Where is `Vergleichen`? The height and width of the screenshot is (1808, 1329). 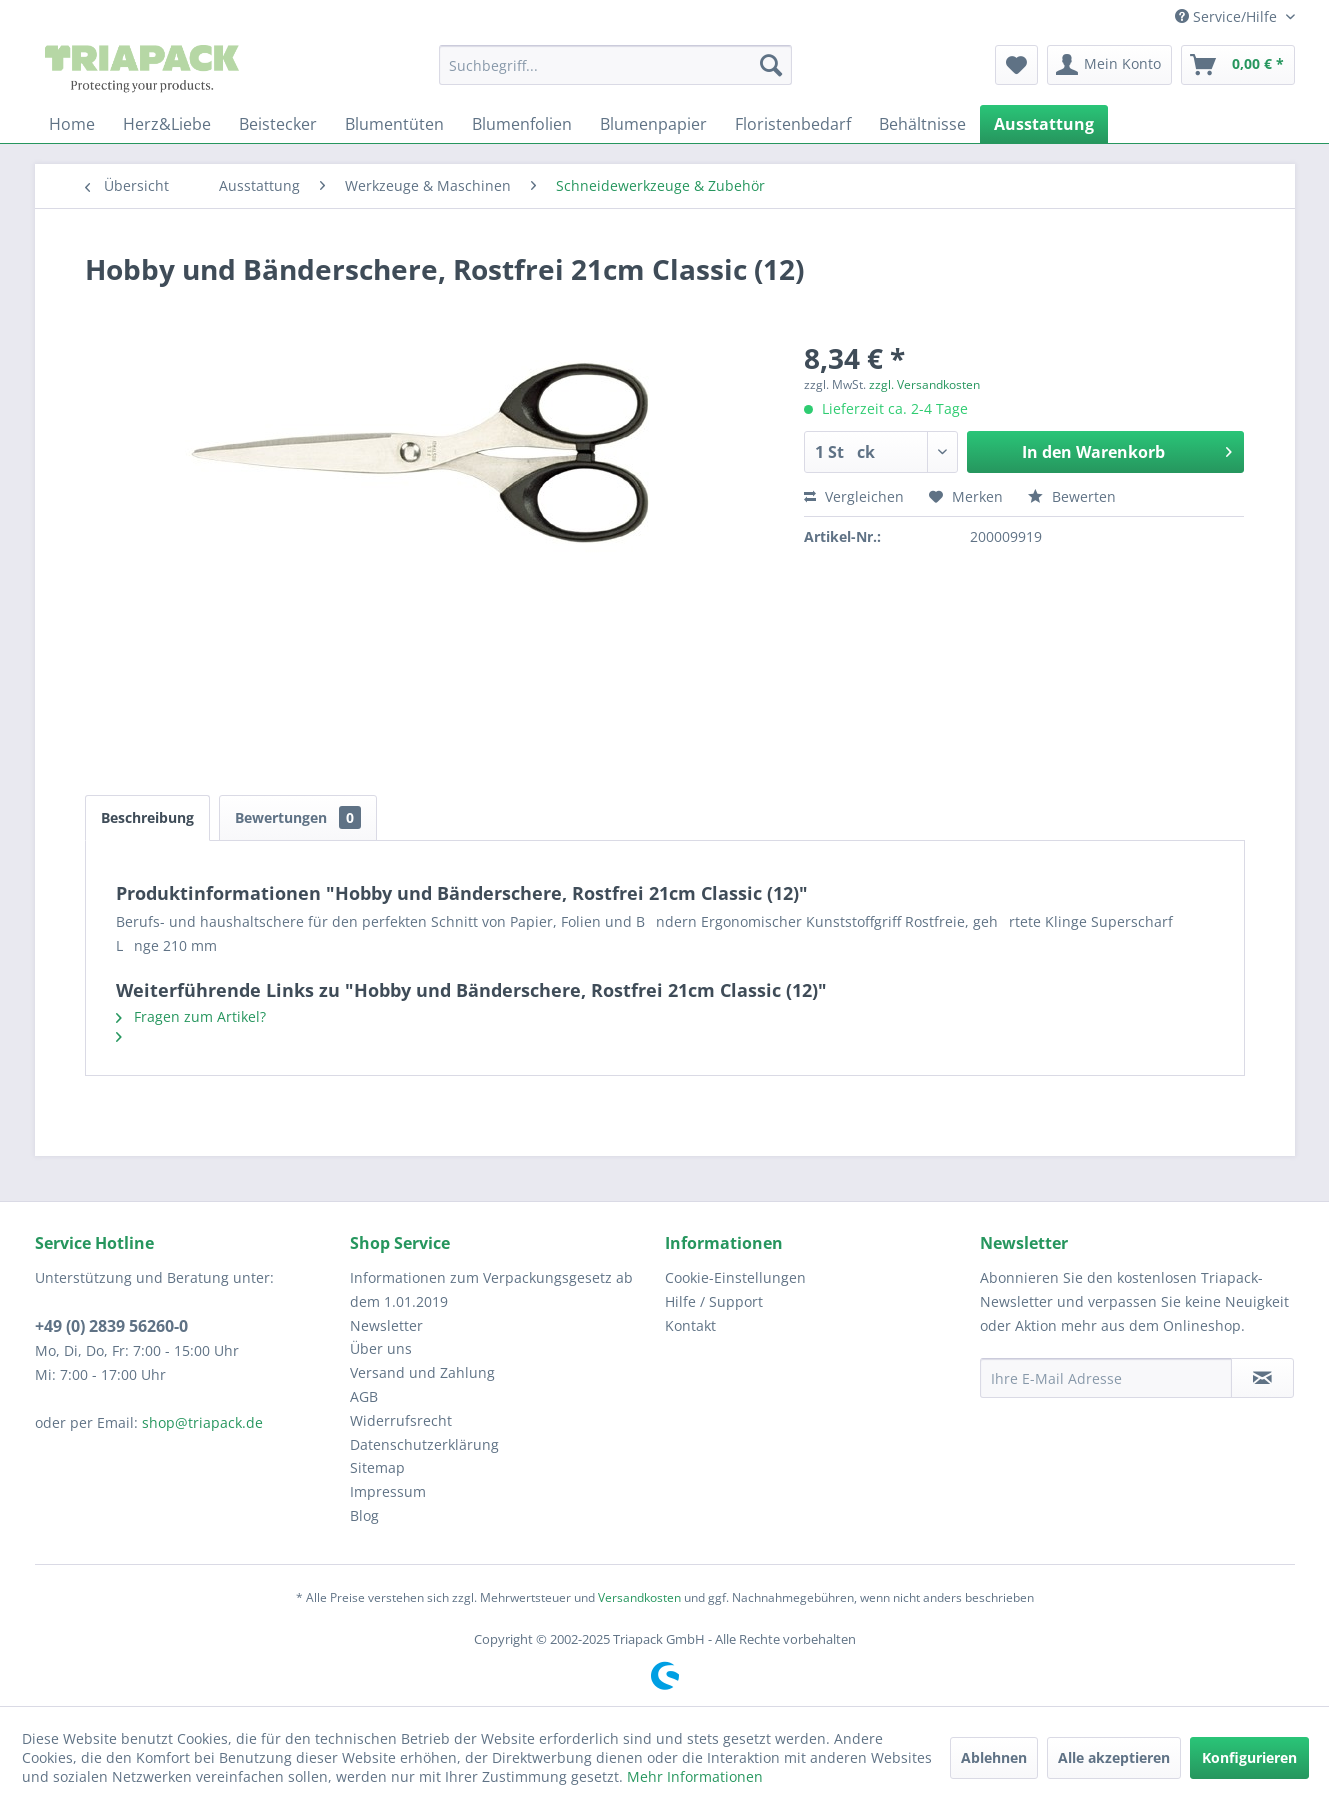 Vergleichen is located at coordinates (854, 496).